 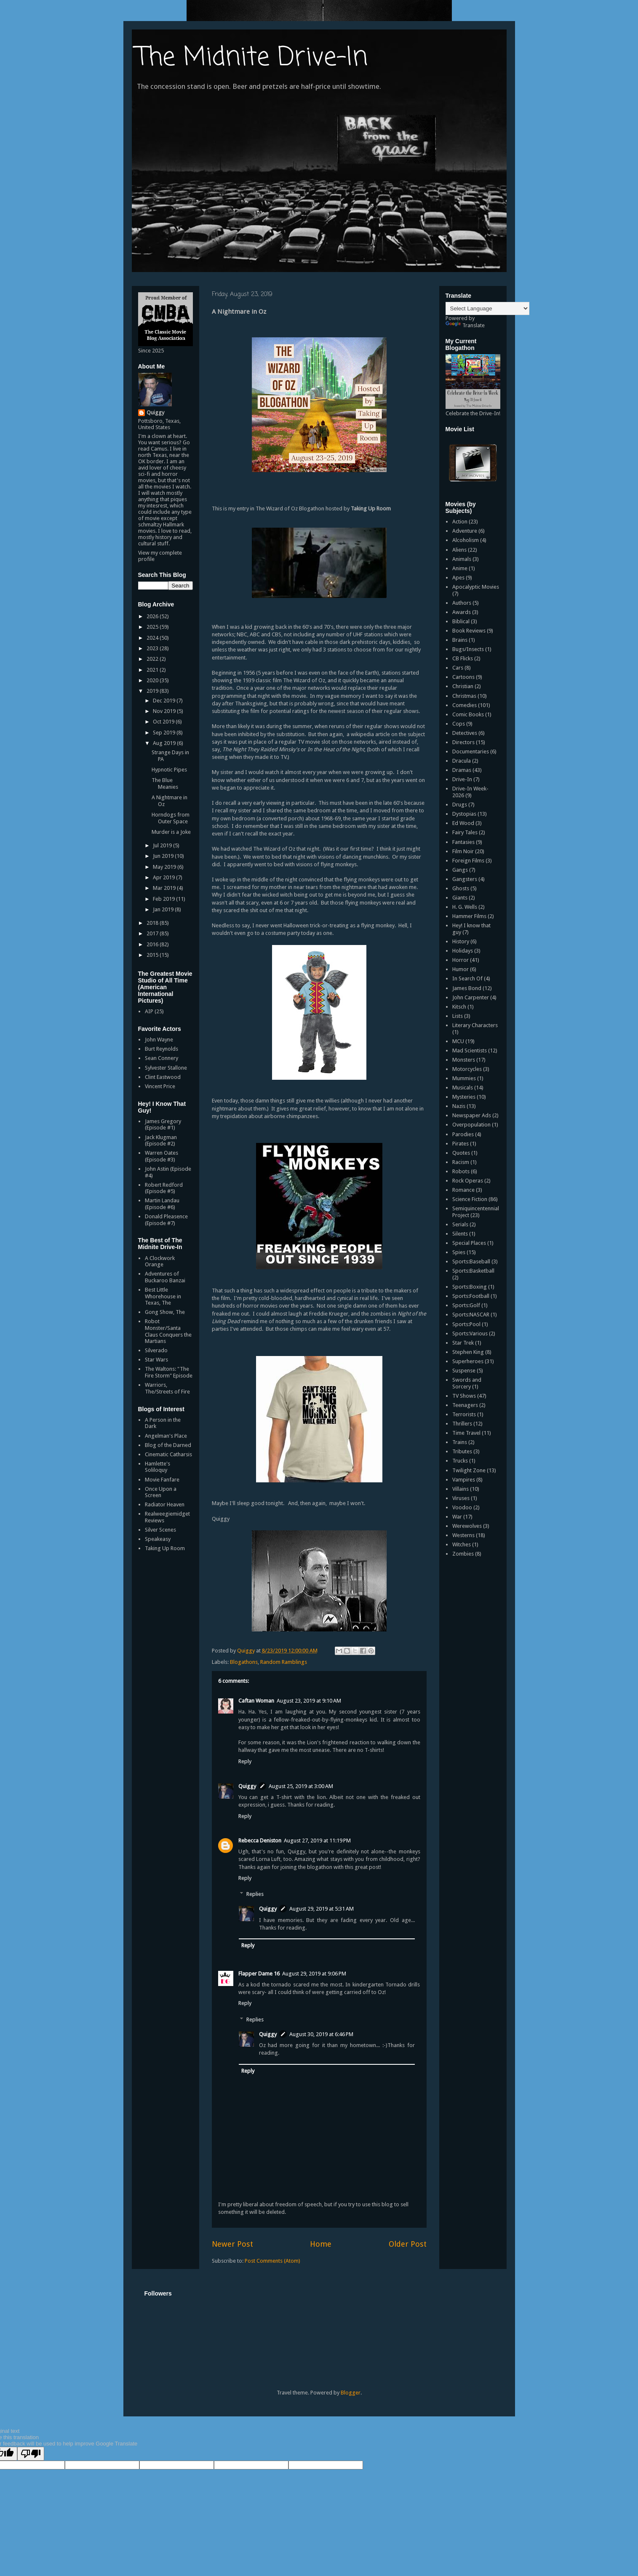 I want to click on Terrorists, so click(x=464, y=1414).